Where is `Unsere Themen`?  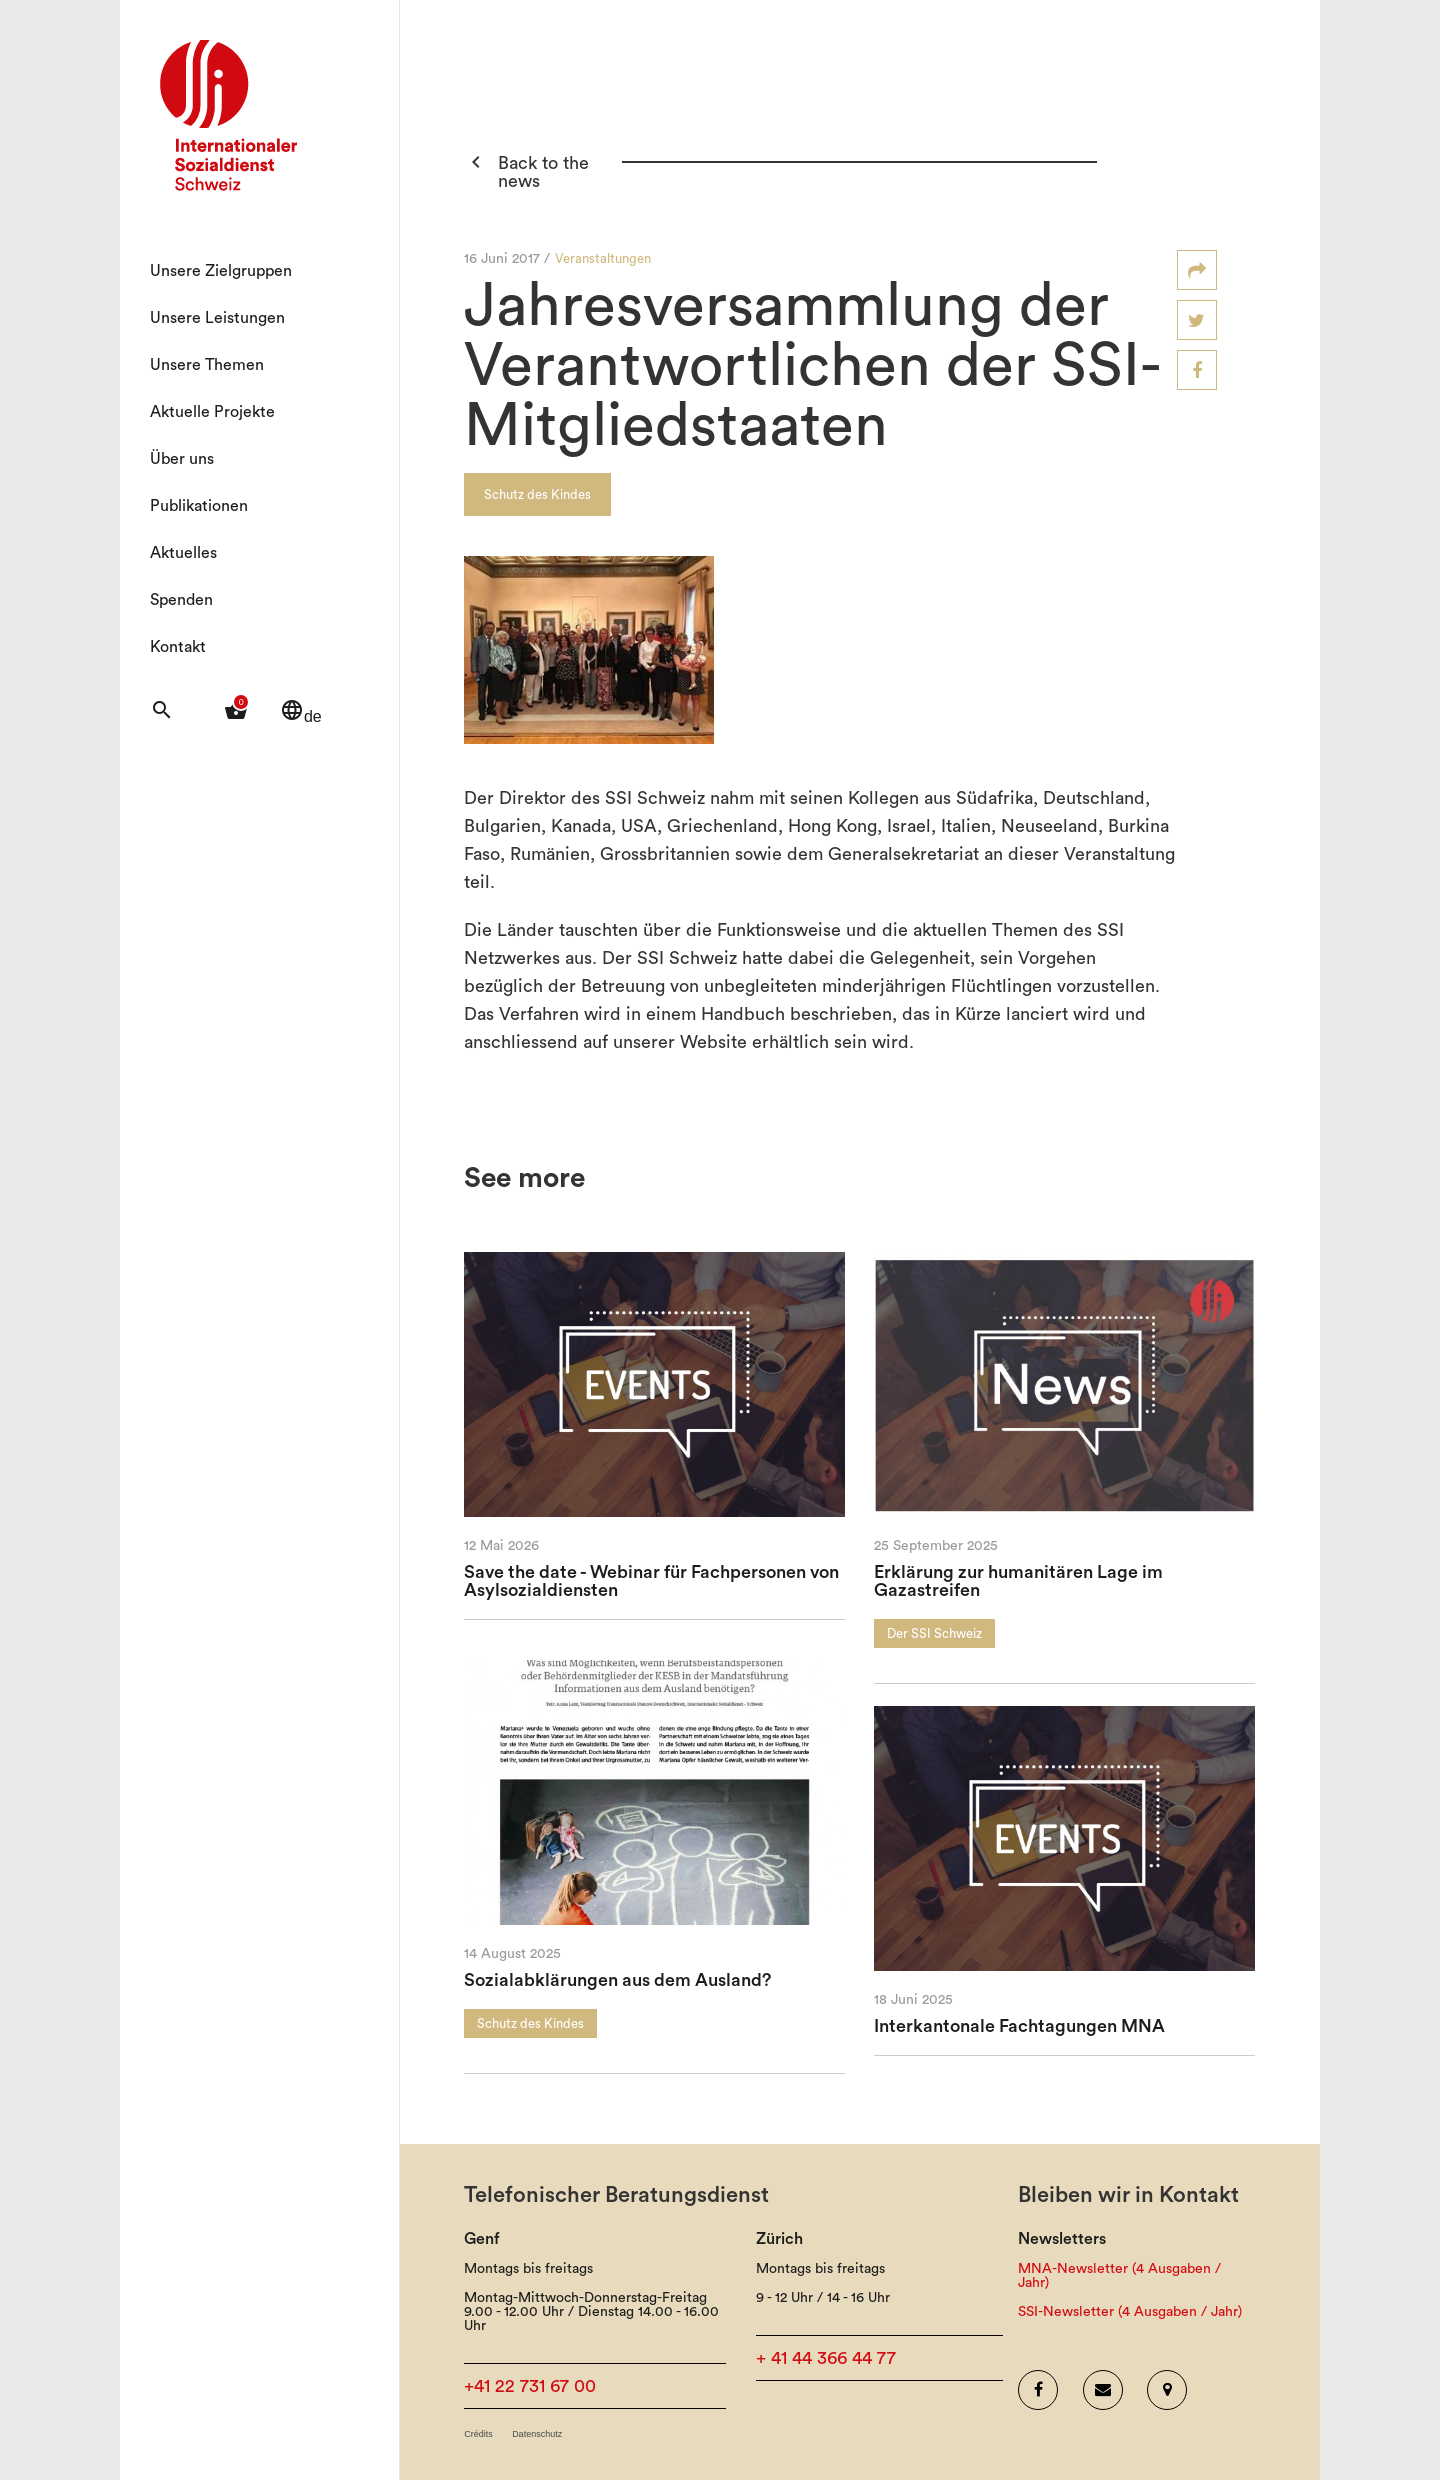
Unsere Themen is located at coordinates (207, 365).